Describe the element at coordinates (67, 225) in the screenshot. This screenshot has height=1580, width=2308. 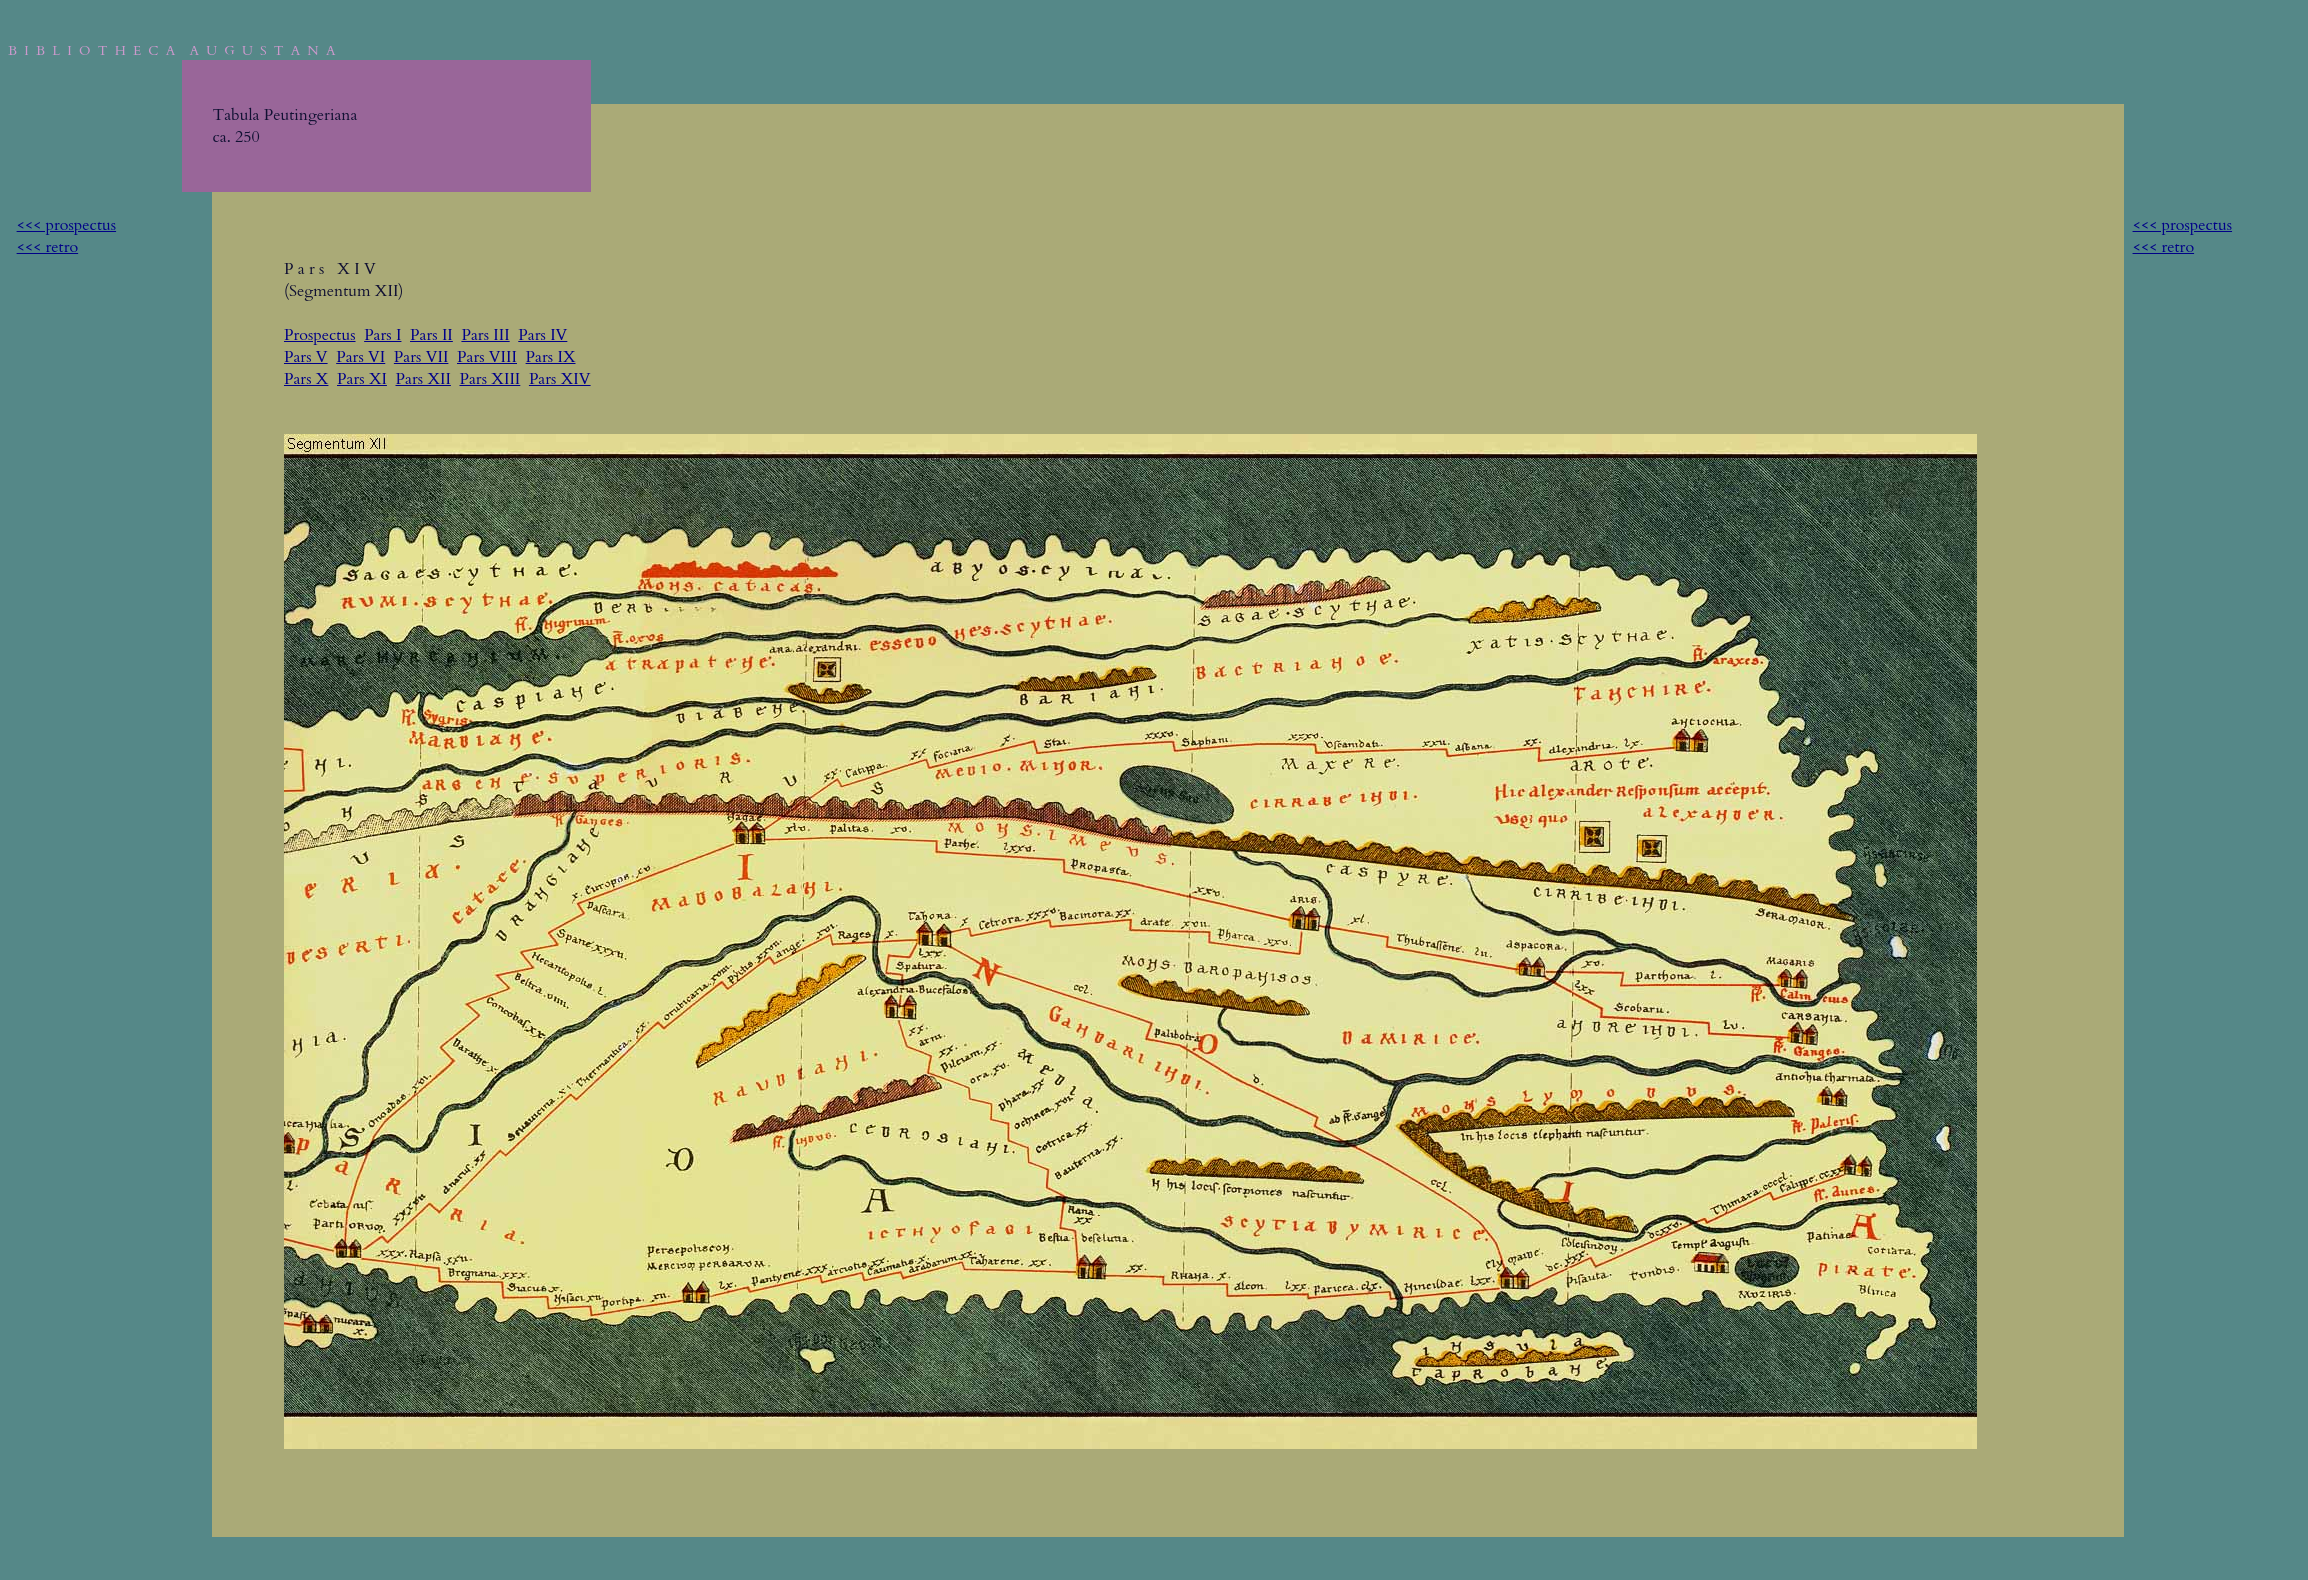
I see `<<< prospectus` at that location.